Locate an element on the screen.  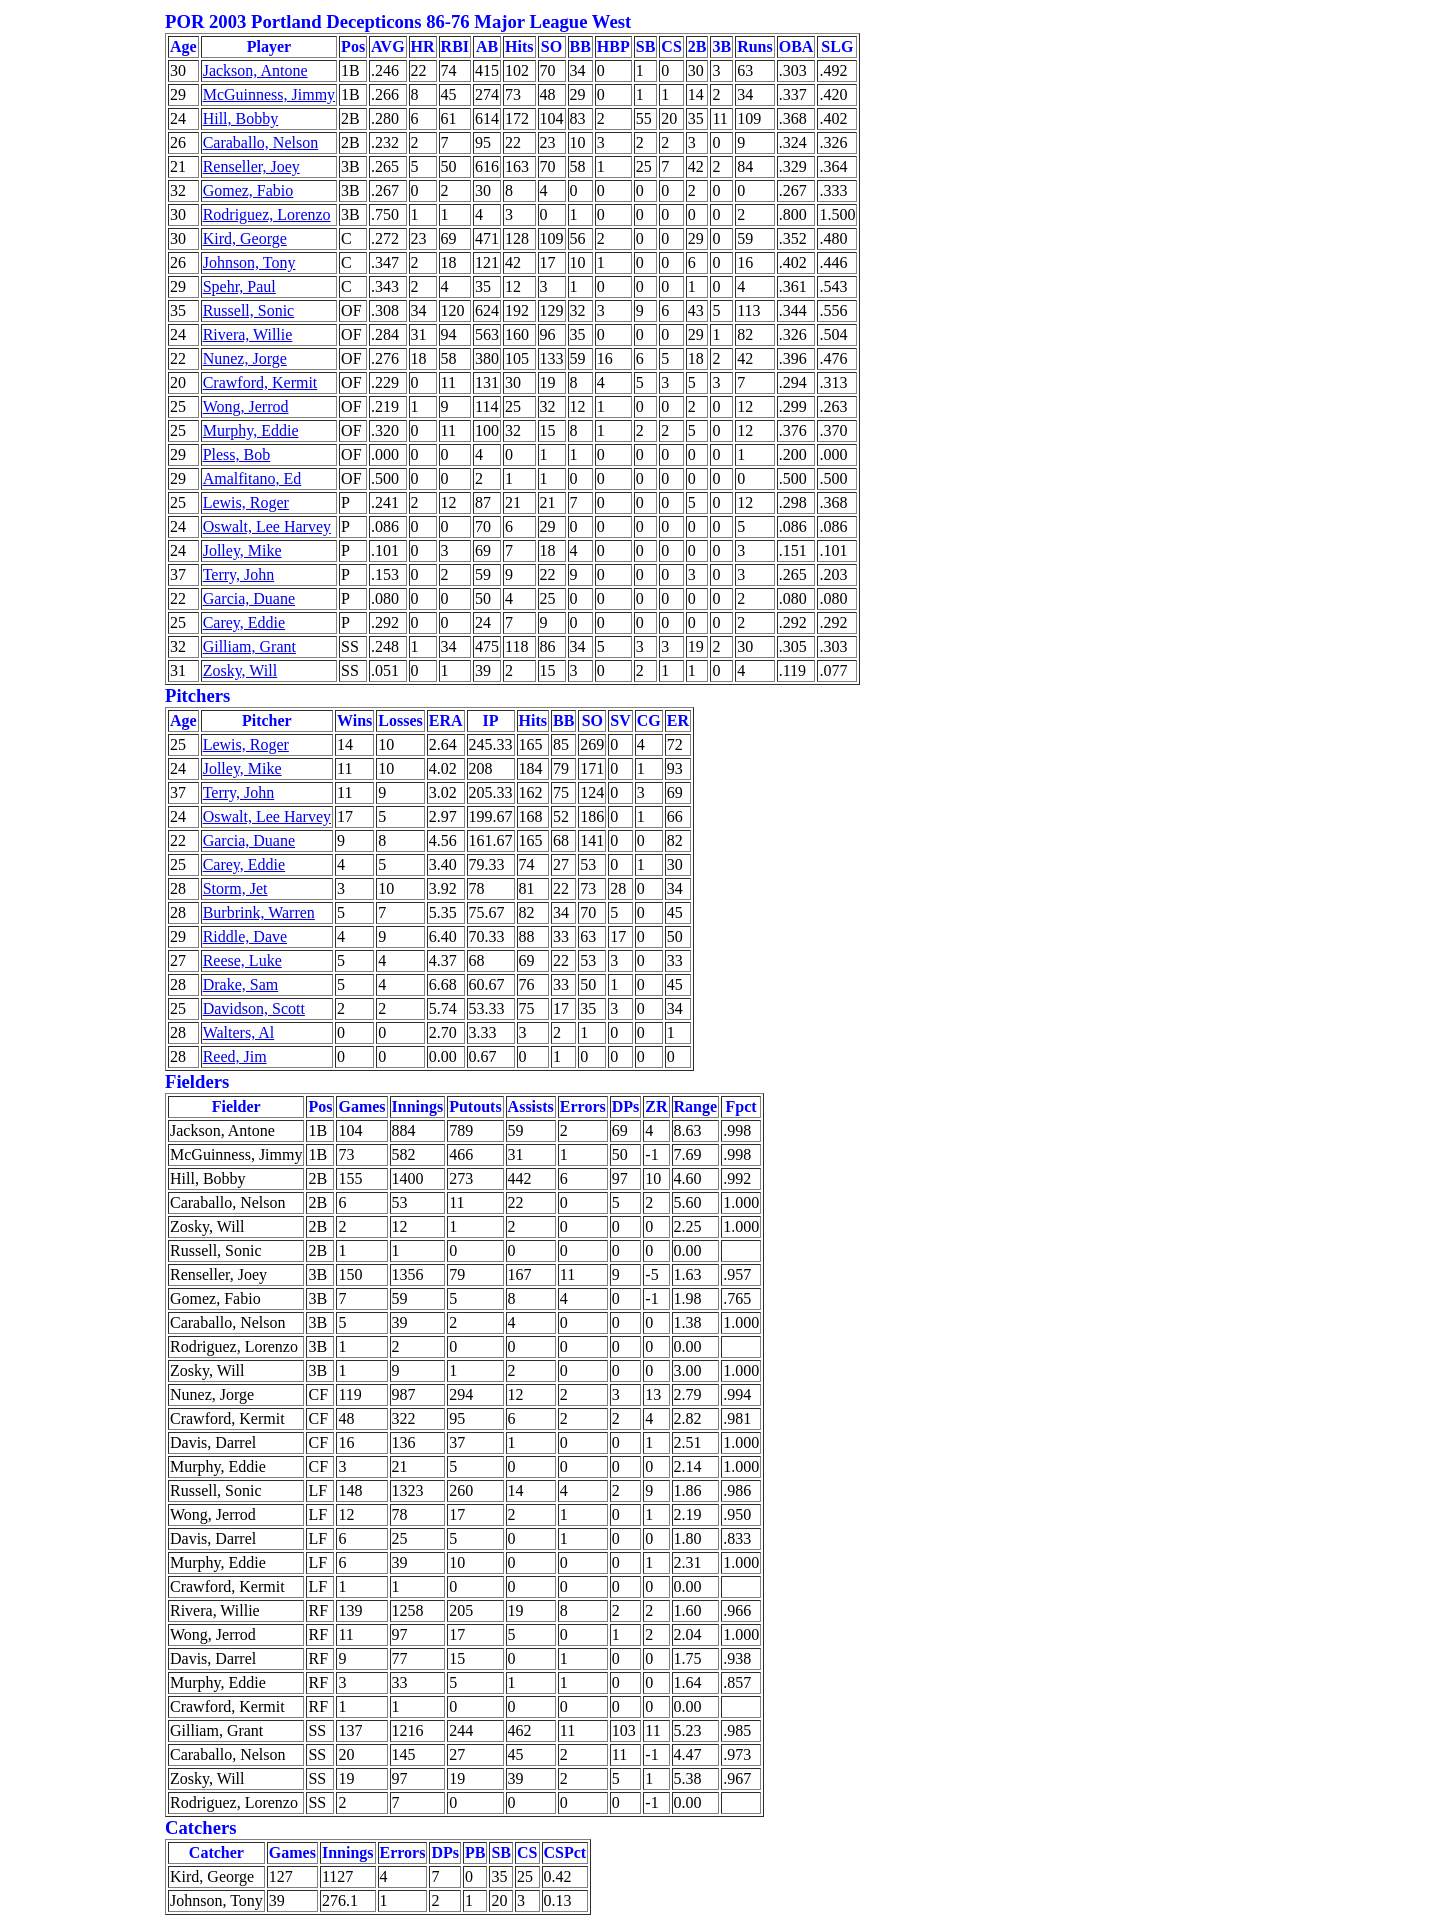
Gomez, Fabio is located at coordinates (248, 190).